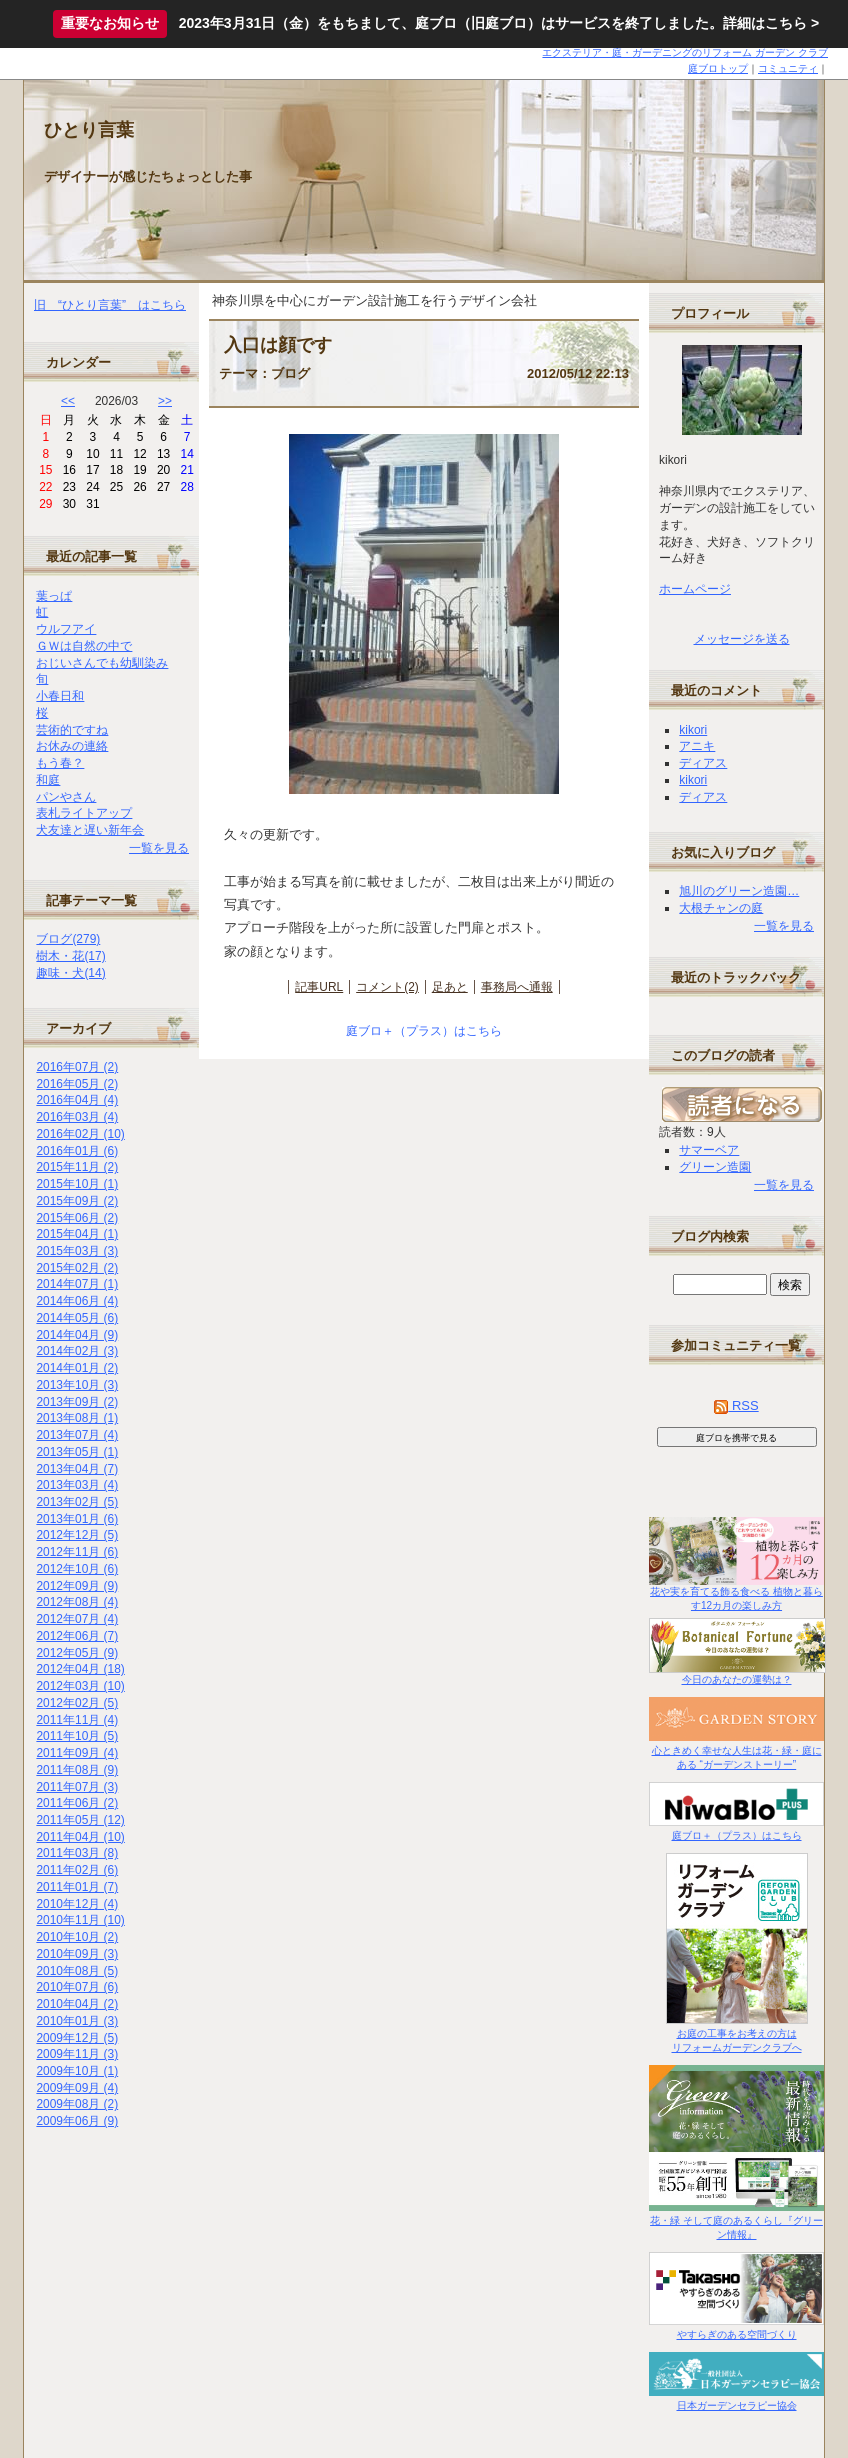  I want to click on 2014年07月 (1), so click(77, 1284).